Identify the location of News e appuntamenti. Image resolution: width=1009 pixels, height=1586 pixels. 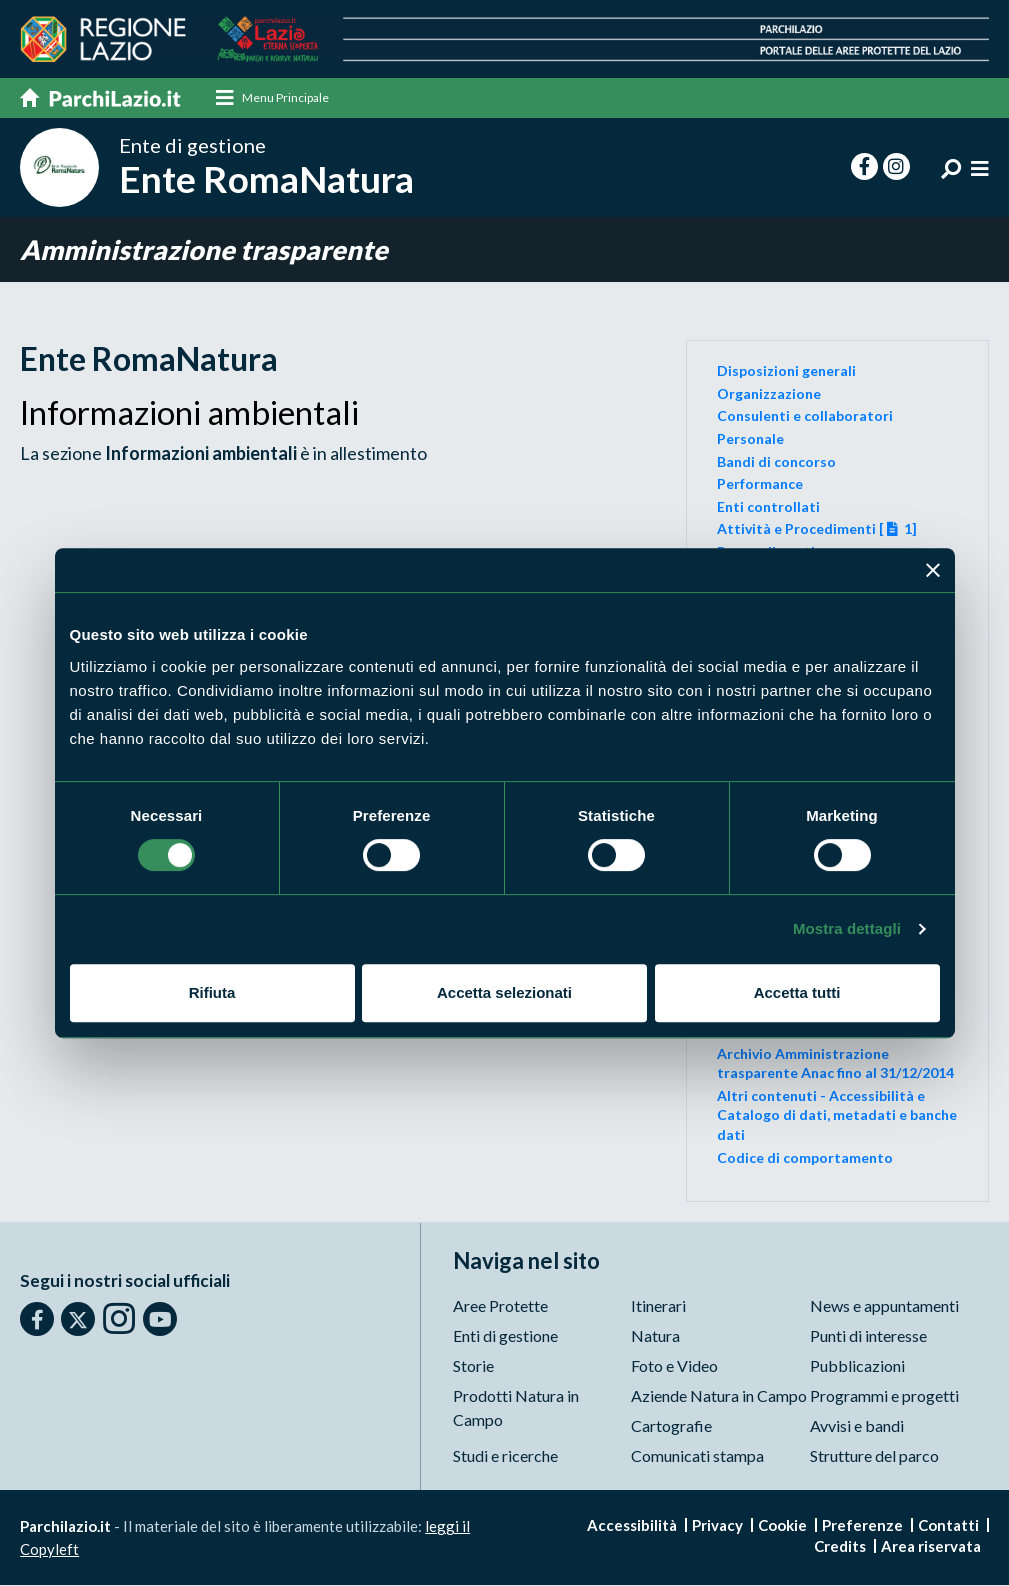
(884, 1306).